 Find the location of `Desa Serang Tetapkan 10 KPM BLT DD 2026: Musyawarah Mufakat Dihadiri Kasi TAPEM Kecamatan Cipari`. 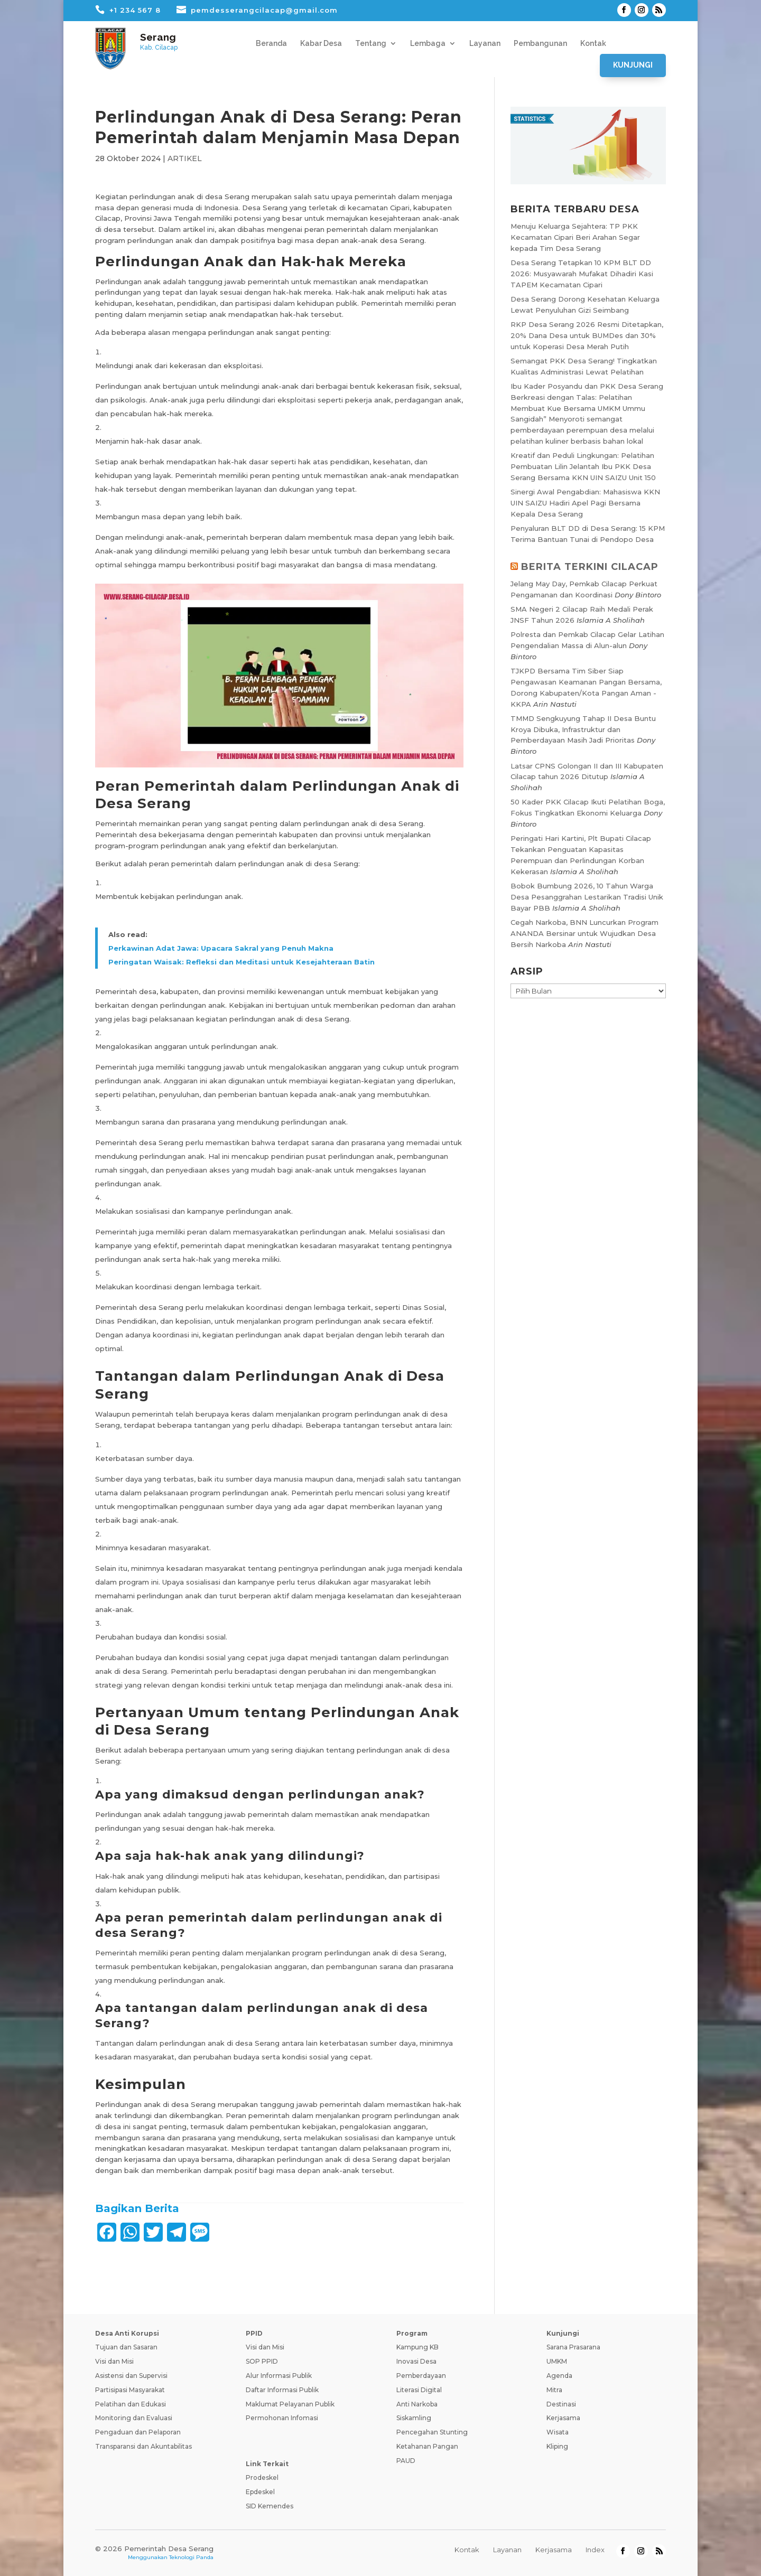

Desa Serang Tetapkan 10 KPM BLT DD 2026: Musyawarah Mufakat Dihadiri Kasi TAPEM Kecamatan Cipari is located at coordinates (582, 273).